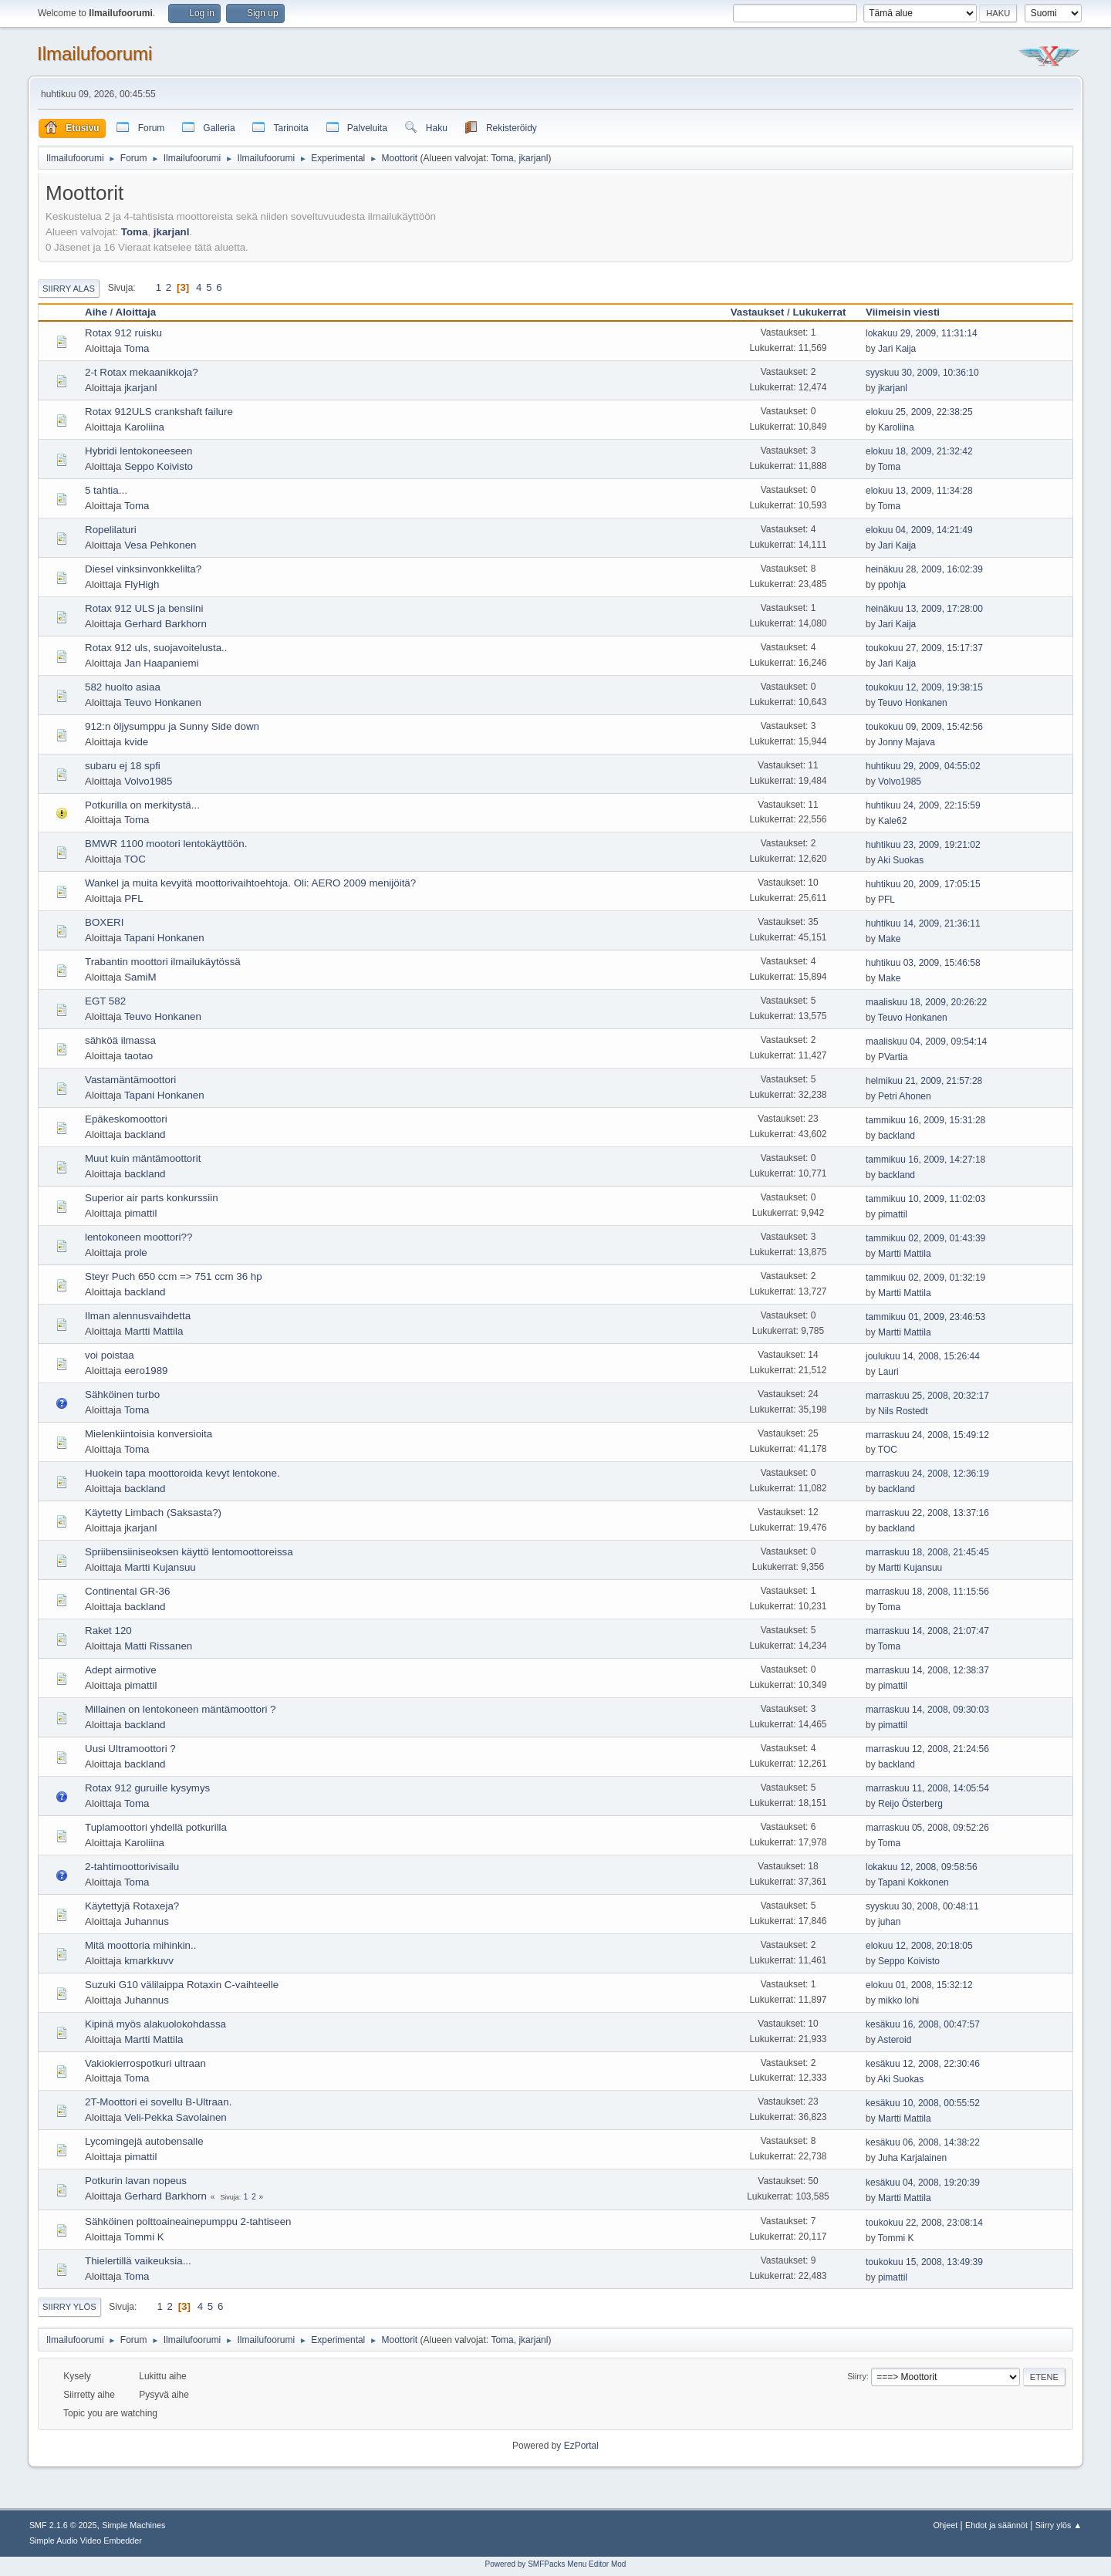  I want to click on Trabantin moottori ilmailukäytössä, so click(163, 961).